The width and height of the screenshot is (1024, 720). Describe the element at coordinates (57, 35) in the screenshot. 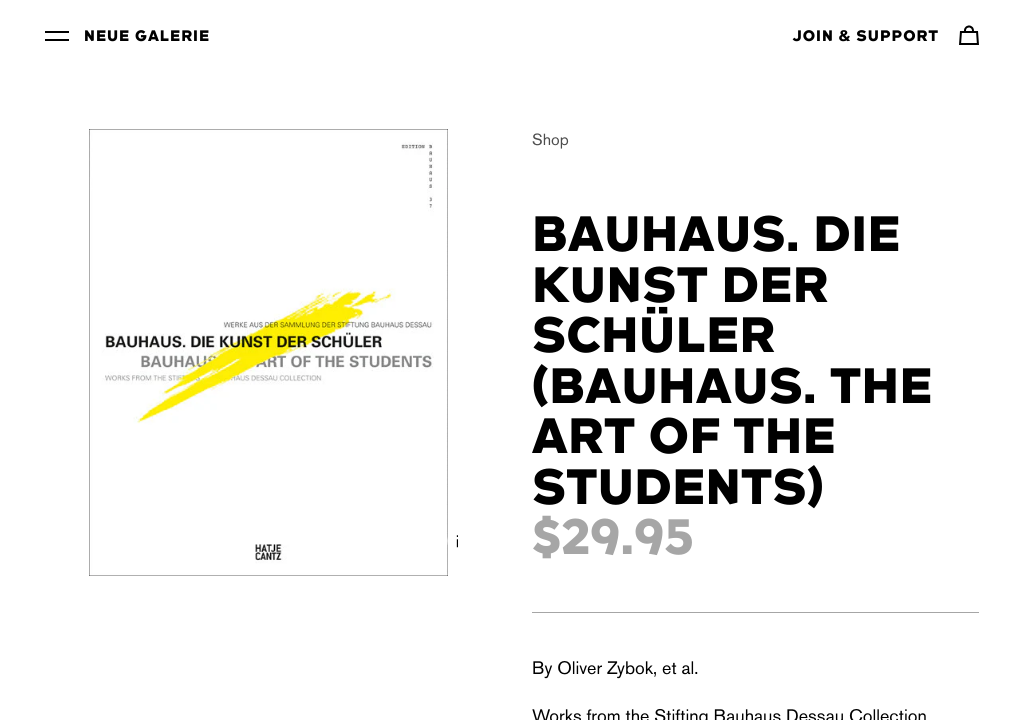

I see `[Toggle Menu]` at that location.